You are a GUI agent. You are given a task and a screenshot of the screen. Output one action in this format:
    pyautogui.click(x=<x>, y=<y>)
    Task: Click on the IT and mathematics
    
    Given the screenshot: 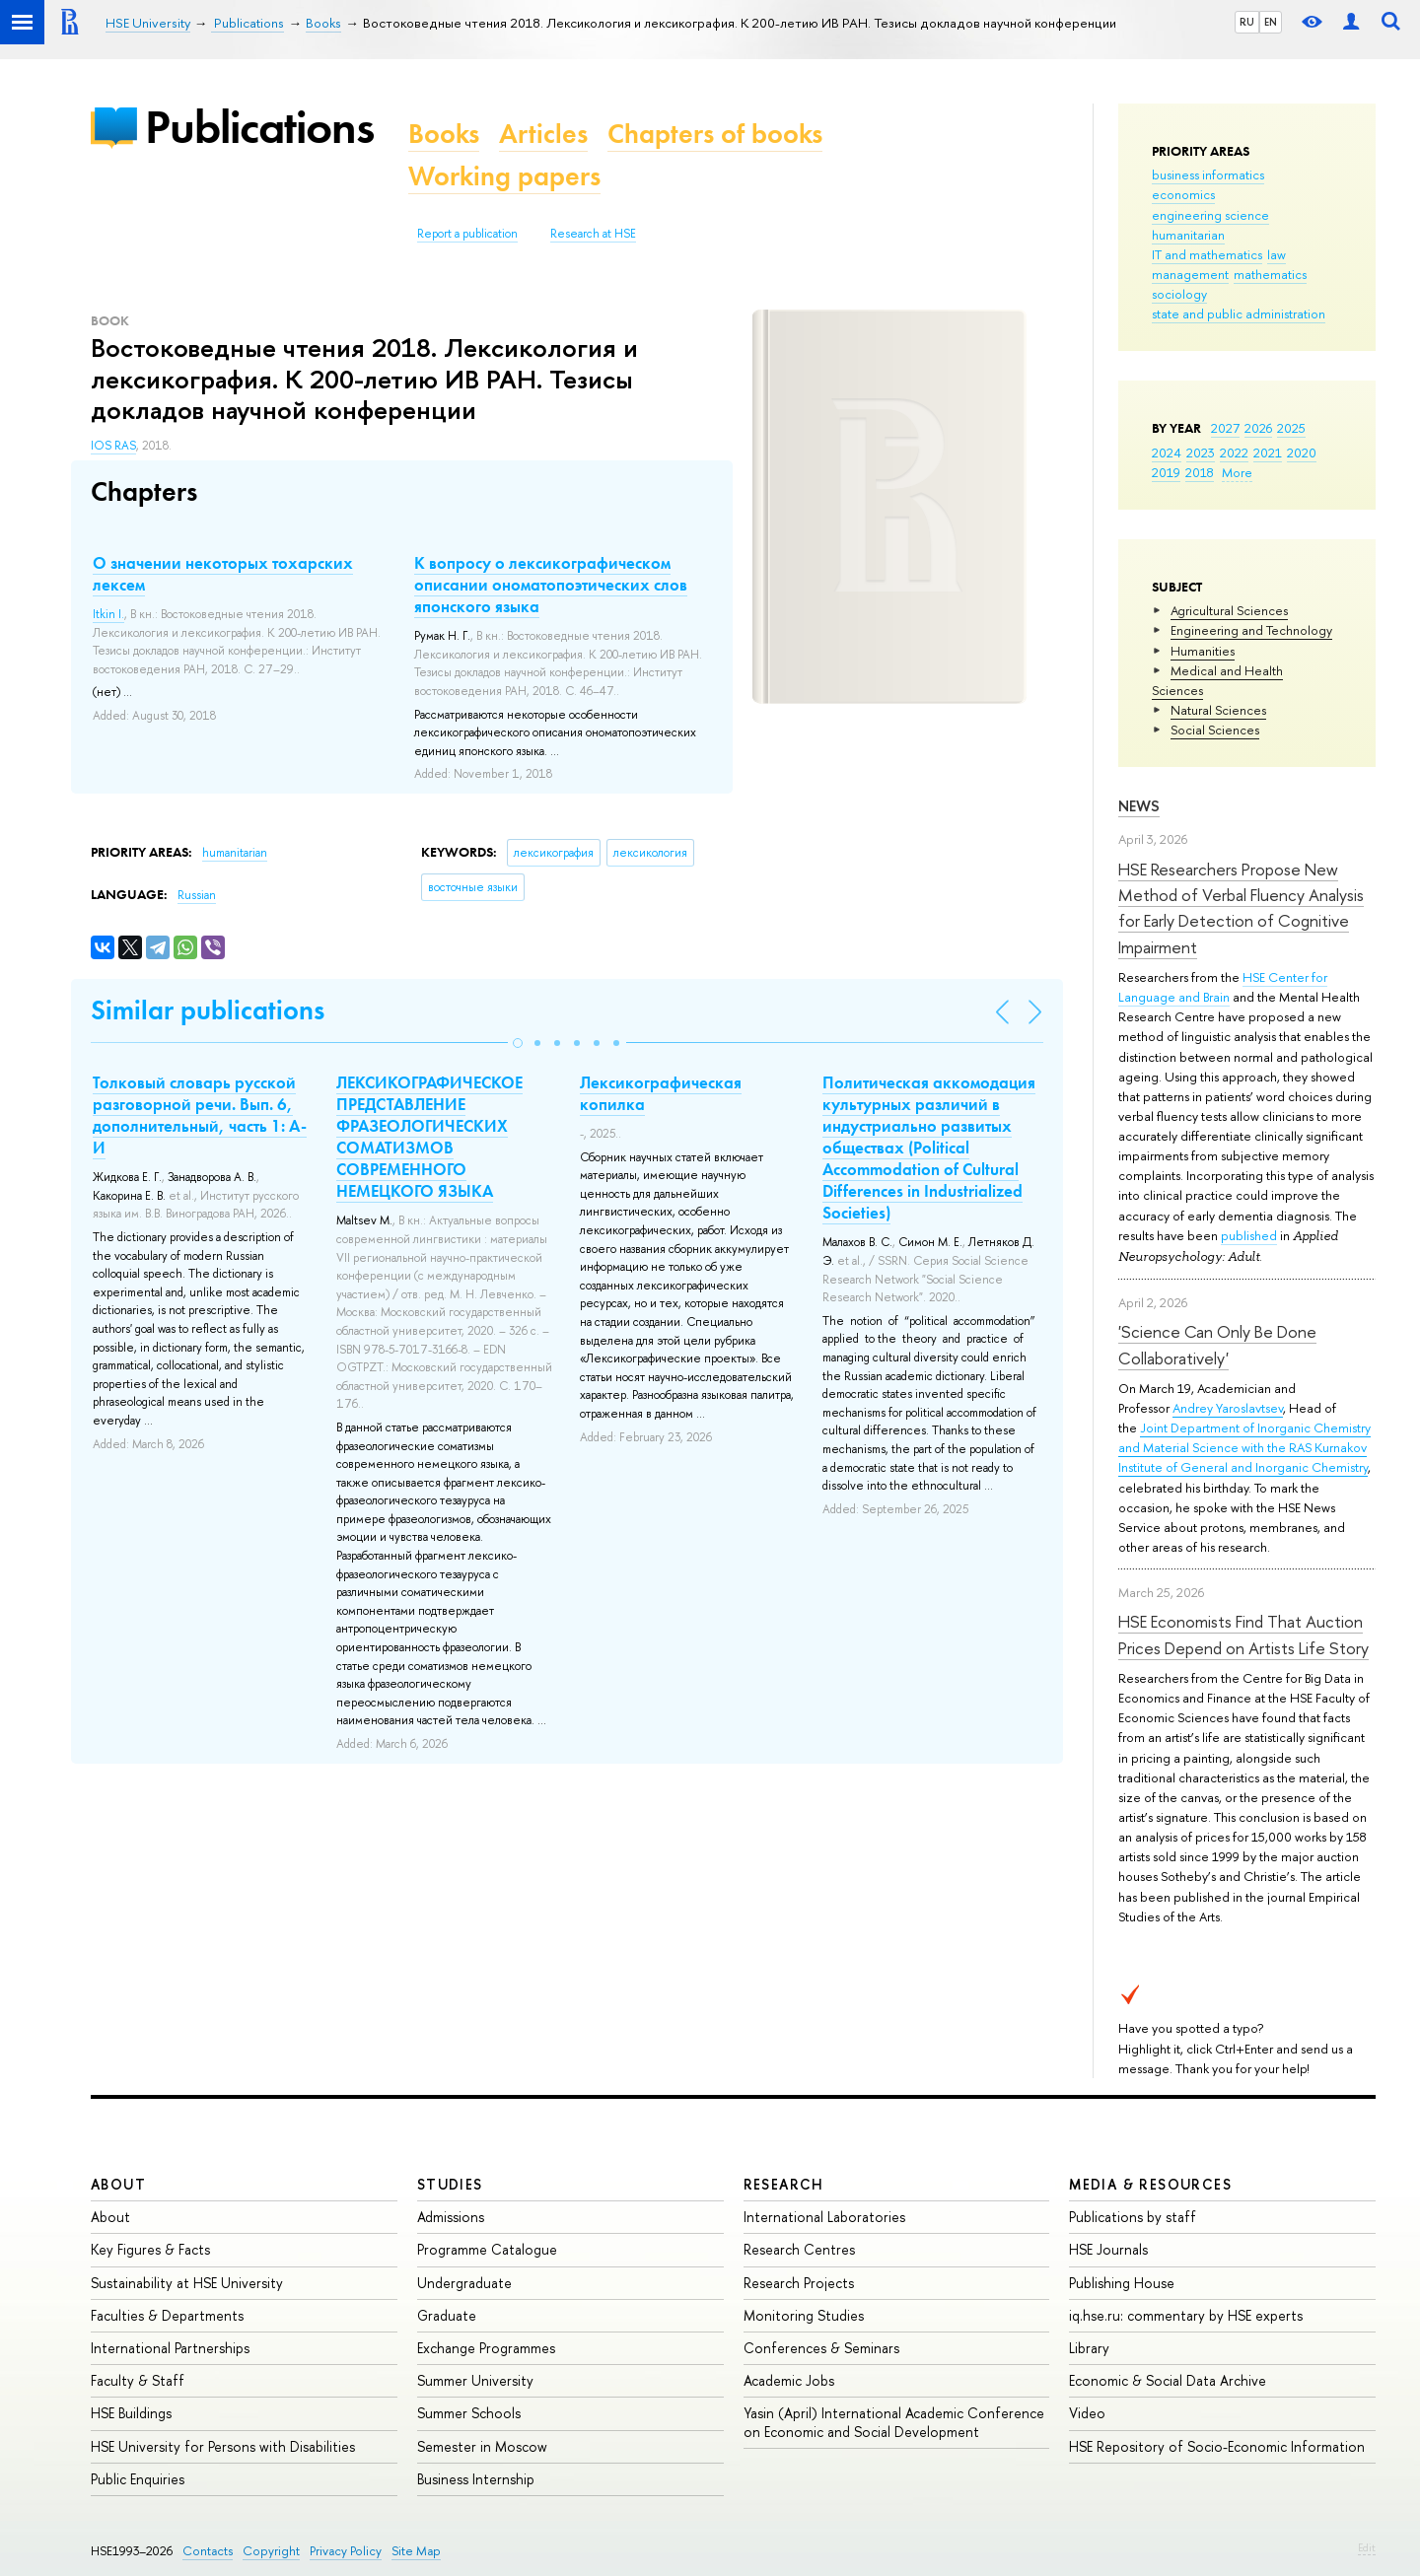 What is the action you would take?
    pyautogui.click(x=1207, y=254)
    